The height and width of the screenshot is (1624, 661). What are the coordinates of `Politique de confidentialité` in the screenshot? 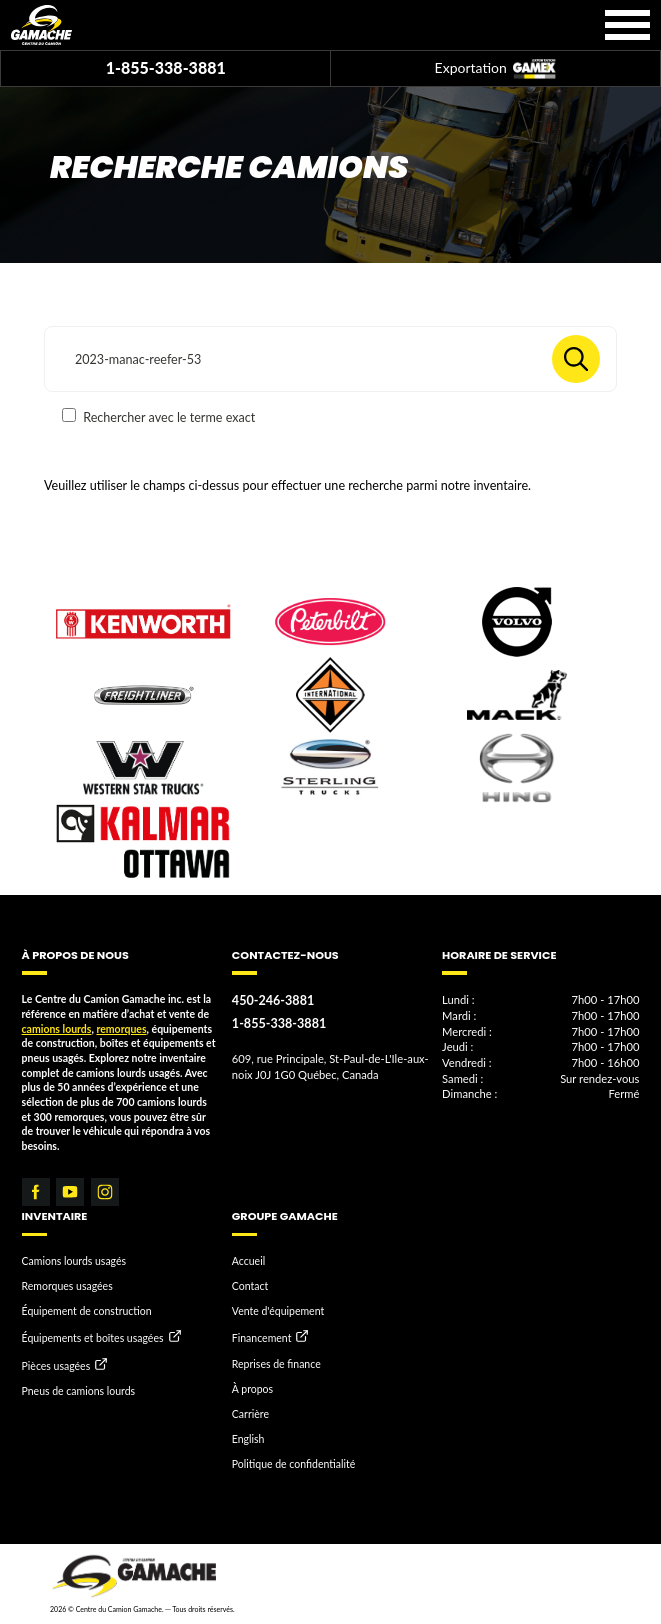 It's located at (293, 1464).